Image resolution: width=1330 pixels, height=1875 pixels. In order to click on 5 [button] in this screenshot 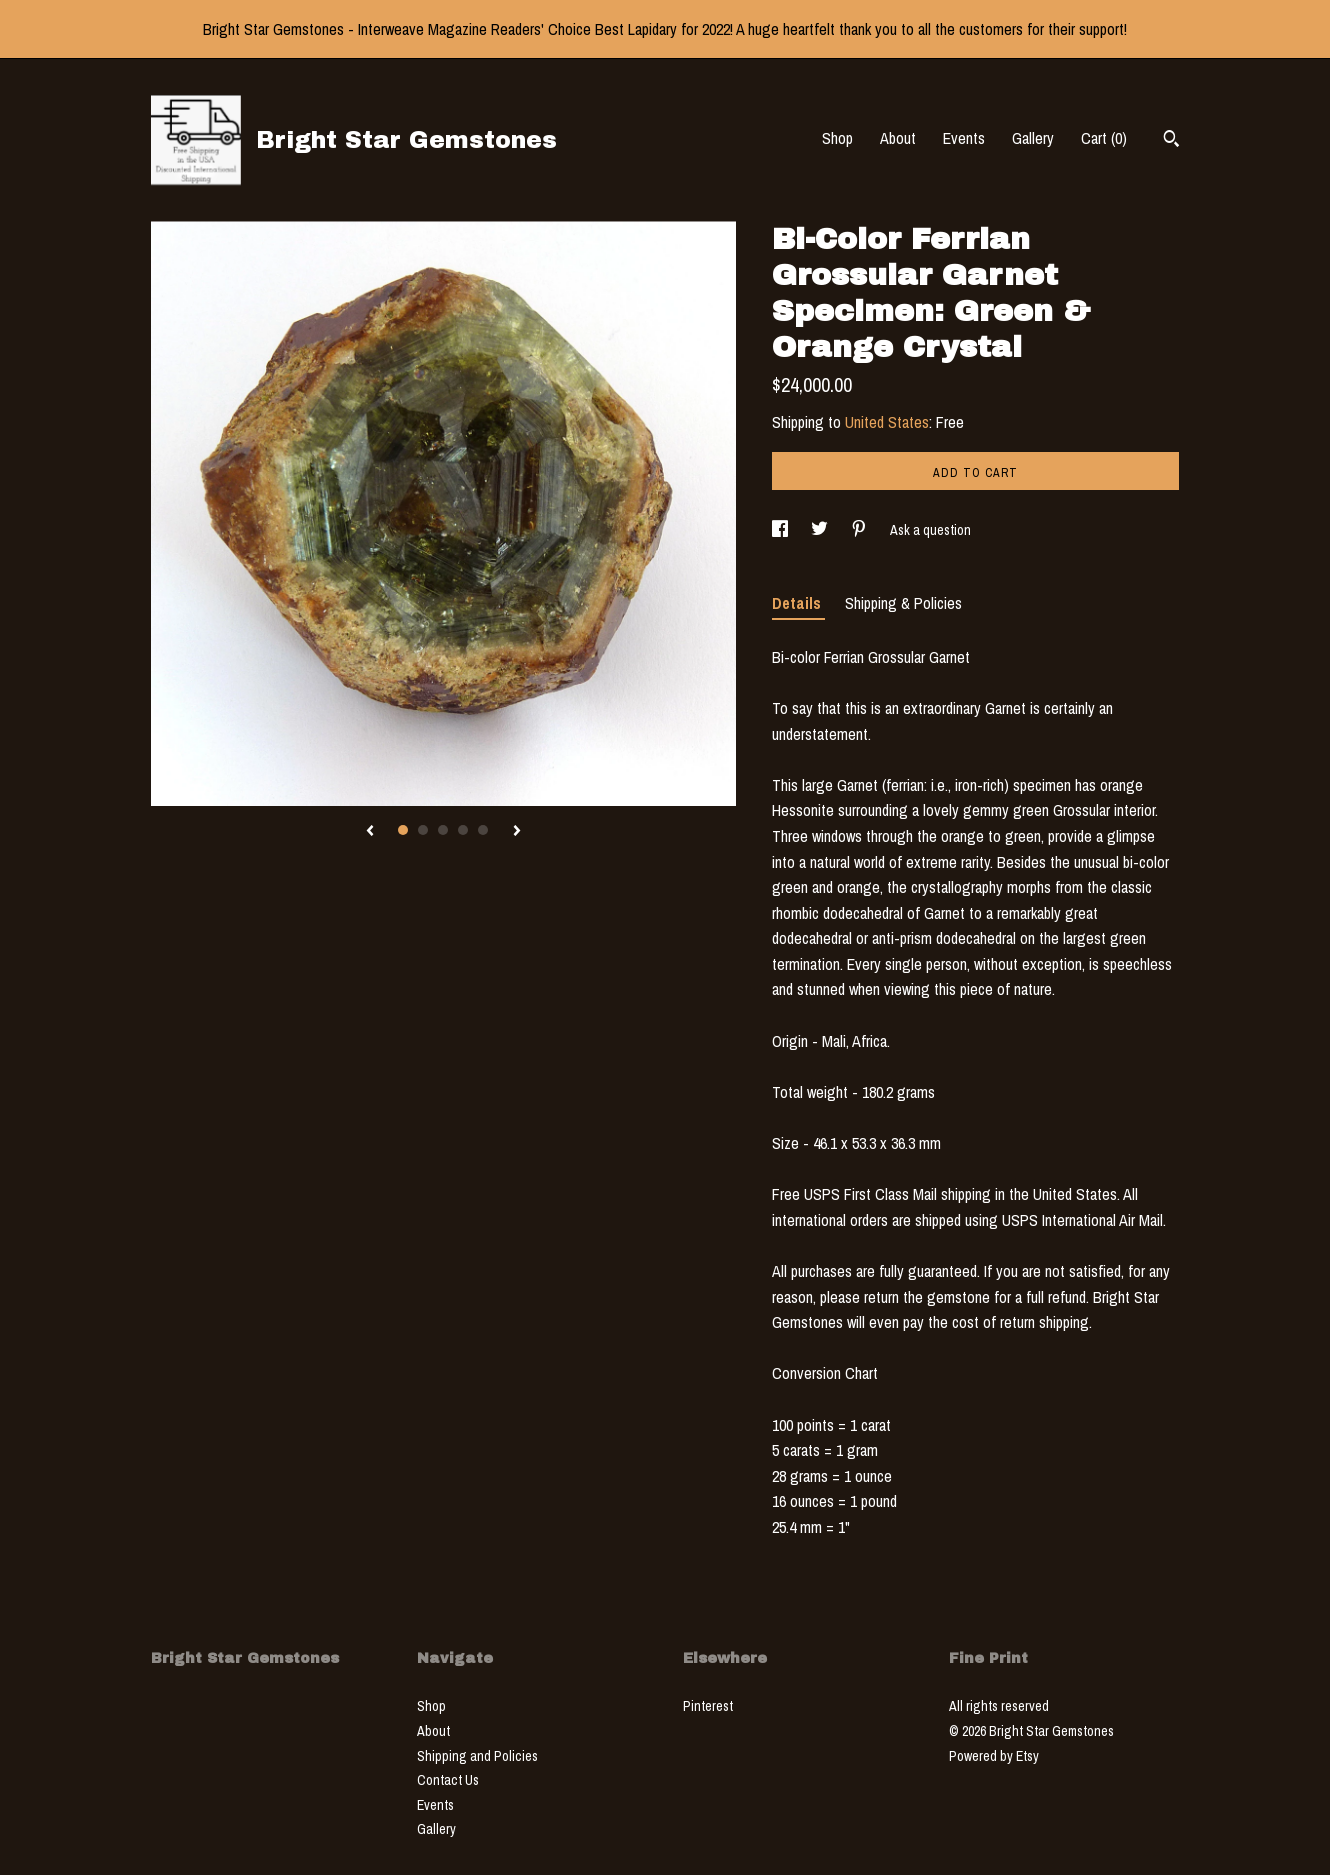, I will do `click(483, 830)`.